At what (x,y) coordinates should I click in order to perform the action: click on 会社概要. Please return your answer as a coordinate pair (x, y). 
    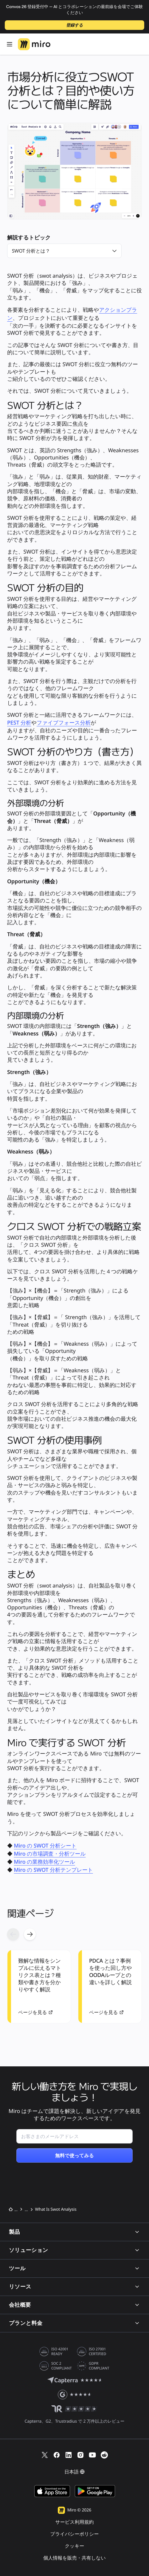
    Looking at the image, I should click on (74, 2304).